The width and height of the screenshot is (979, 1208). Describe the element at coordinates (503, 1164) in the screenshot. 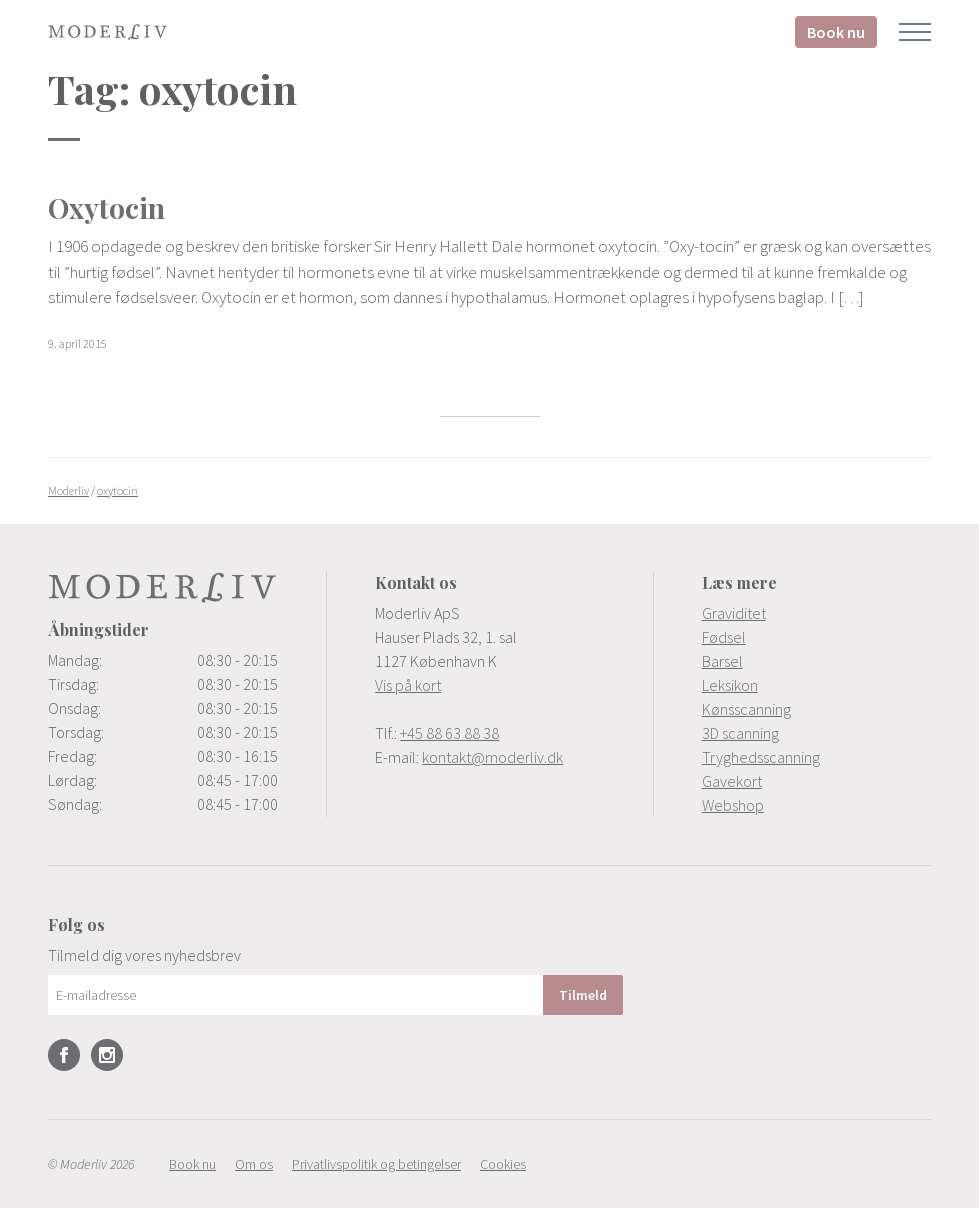

I see `Cookies` at that location.